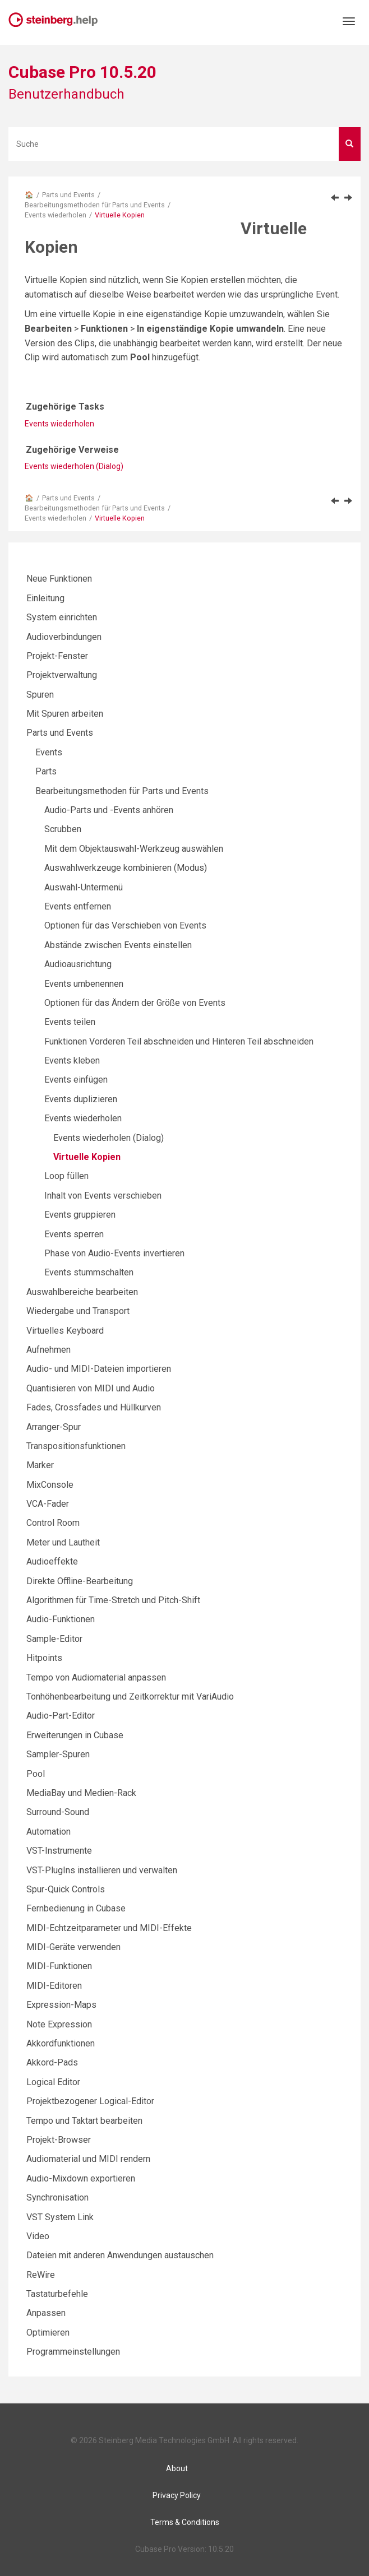 Image resolution: width=369 pixels, height=2576 pixels. What do you see at coordinates (118, 945) in the screenshot?
I see `Abstände zwischen Events einstellen` at bounding box center [118, 945].